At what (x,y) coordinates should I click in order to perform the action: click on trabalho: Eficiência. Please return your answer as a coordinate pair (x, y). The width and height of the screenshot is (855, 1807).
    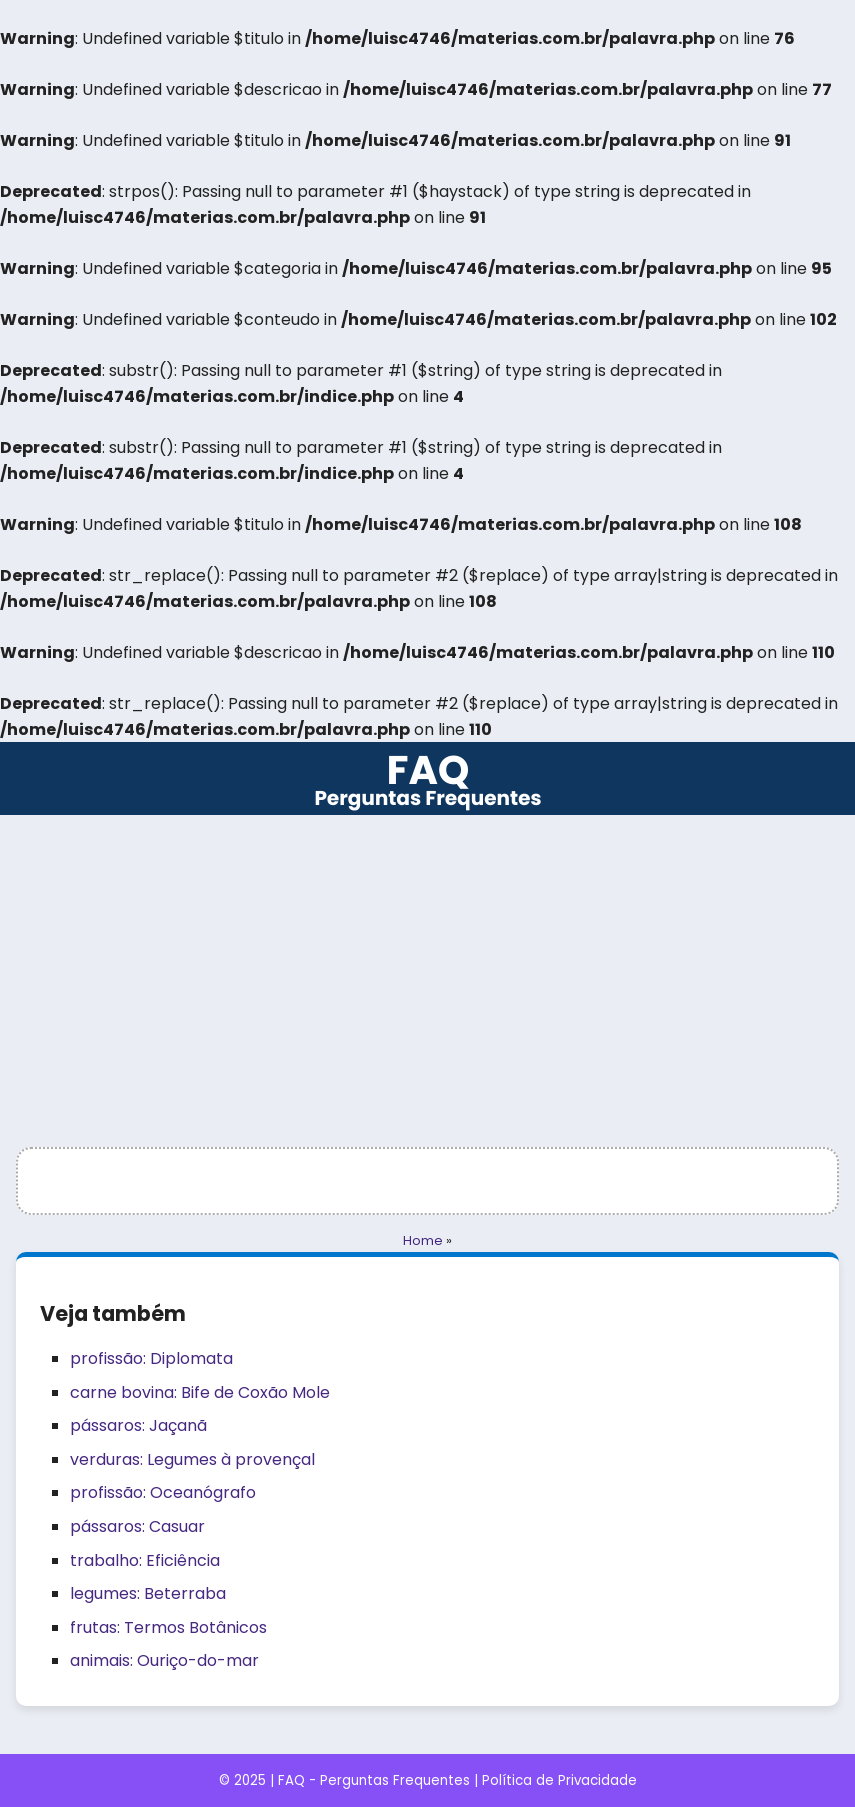
    Looking at the image, I should click on (145, 1560).